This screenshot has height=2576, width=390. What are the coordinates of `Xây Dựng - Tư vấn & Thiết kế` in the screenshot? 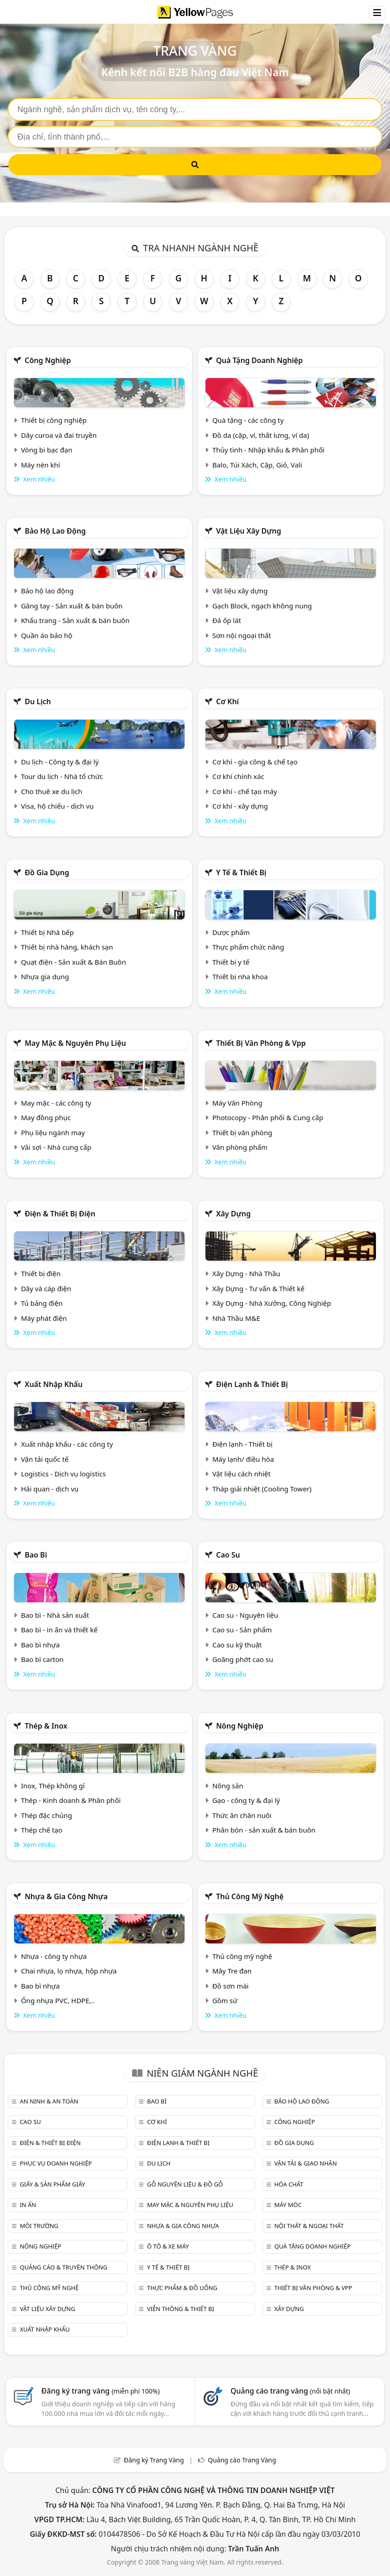 It's located at (258, 1288).